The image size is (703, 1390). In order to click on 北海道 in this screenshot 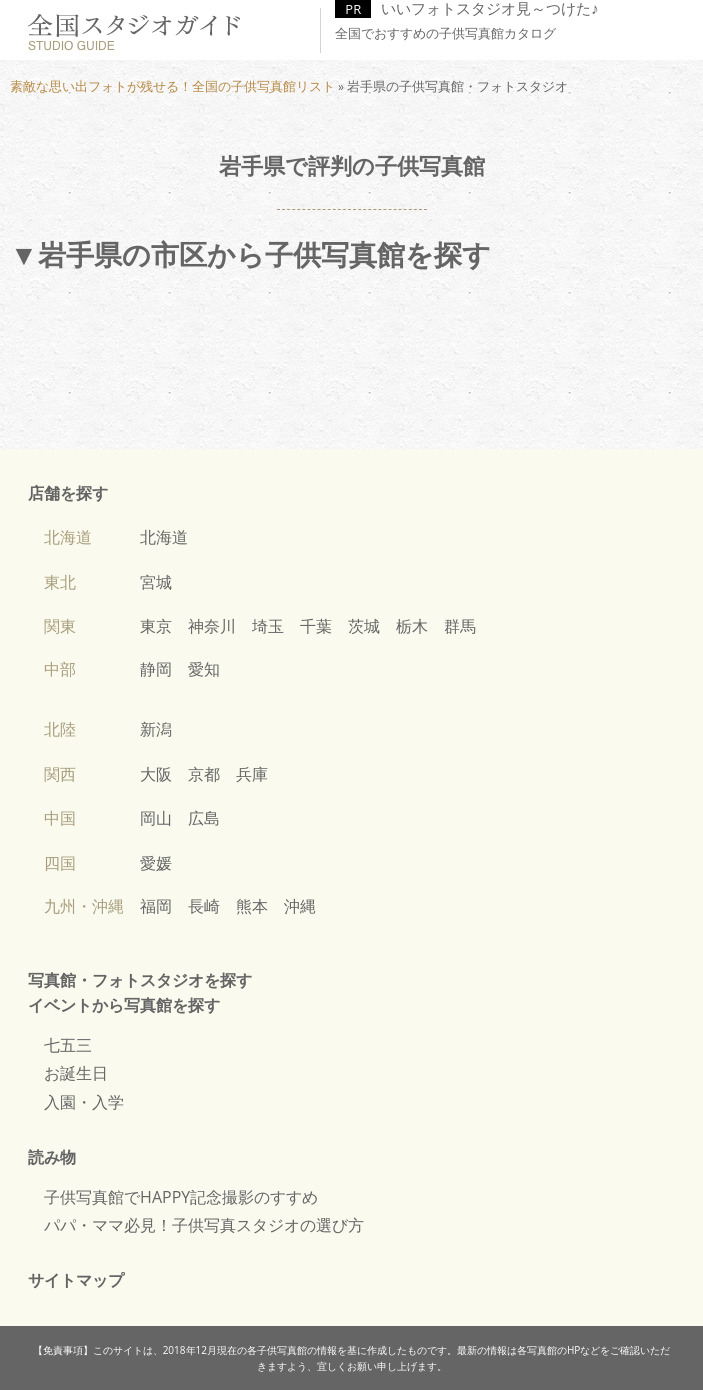, I will do `click(164, 537)`.